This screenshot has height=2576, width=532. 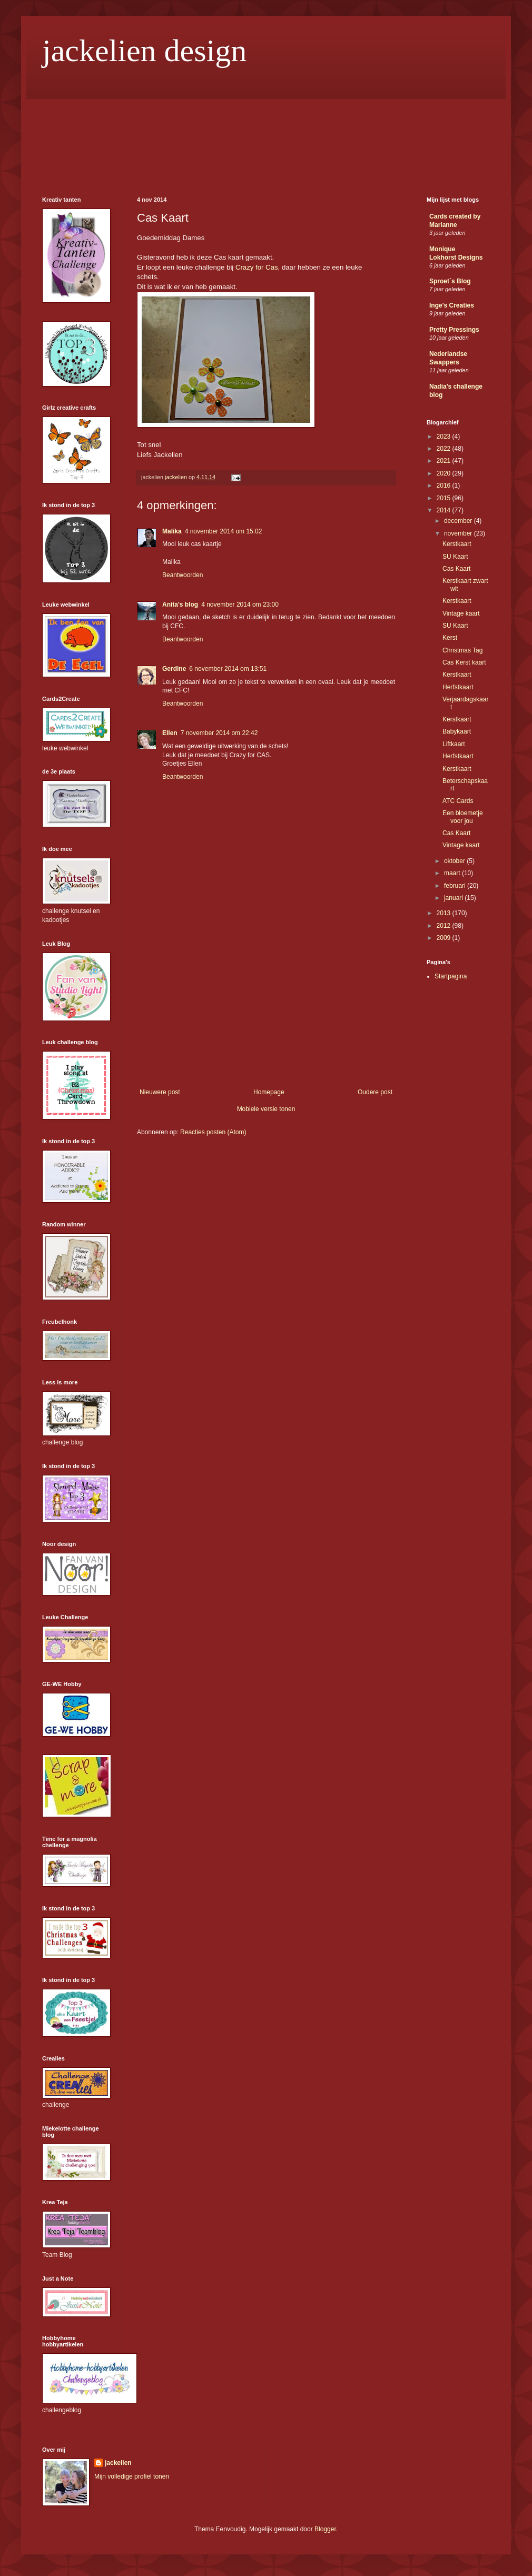 I want to click on Mijn volledige profiel tonen, so click(x=131, y=2476).